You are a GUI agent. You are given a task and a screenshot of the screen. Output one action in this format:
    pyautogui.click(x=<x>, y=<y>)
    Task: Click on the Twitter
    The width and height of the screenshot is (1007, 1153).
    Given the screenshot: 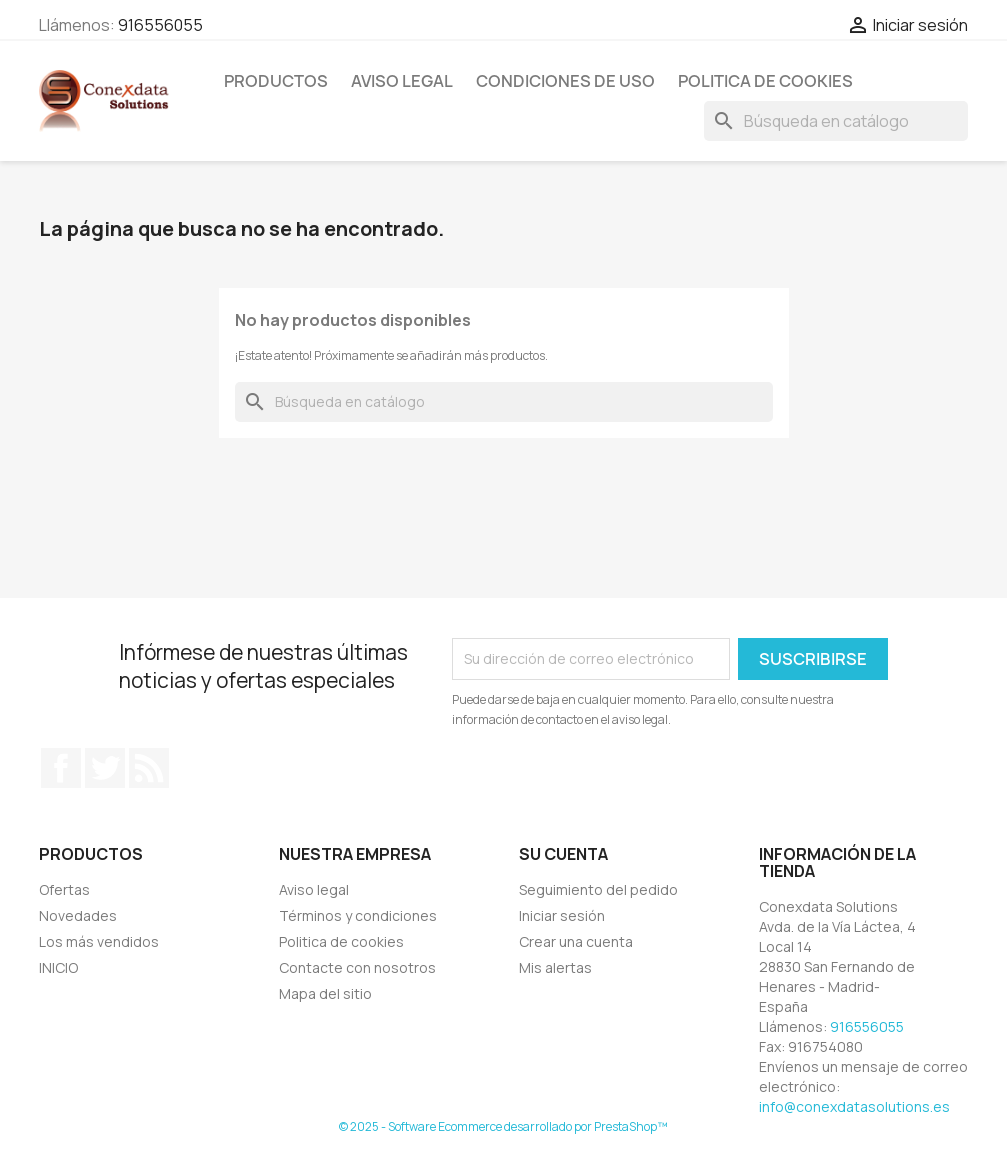 What is the action you would take?
    pyautogui.click(x=105, y=768)
    